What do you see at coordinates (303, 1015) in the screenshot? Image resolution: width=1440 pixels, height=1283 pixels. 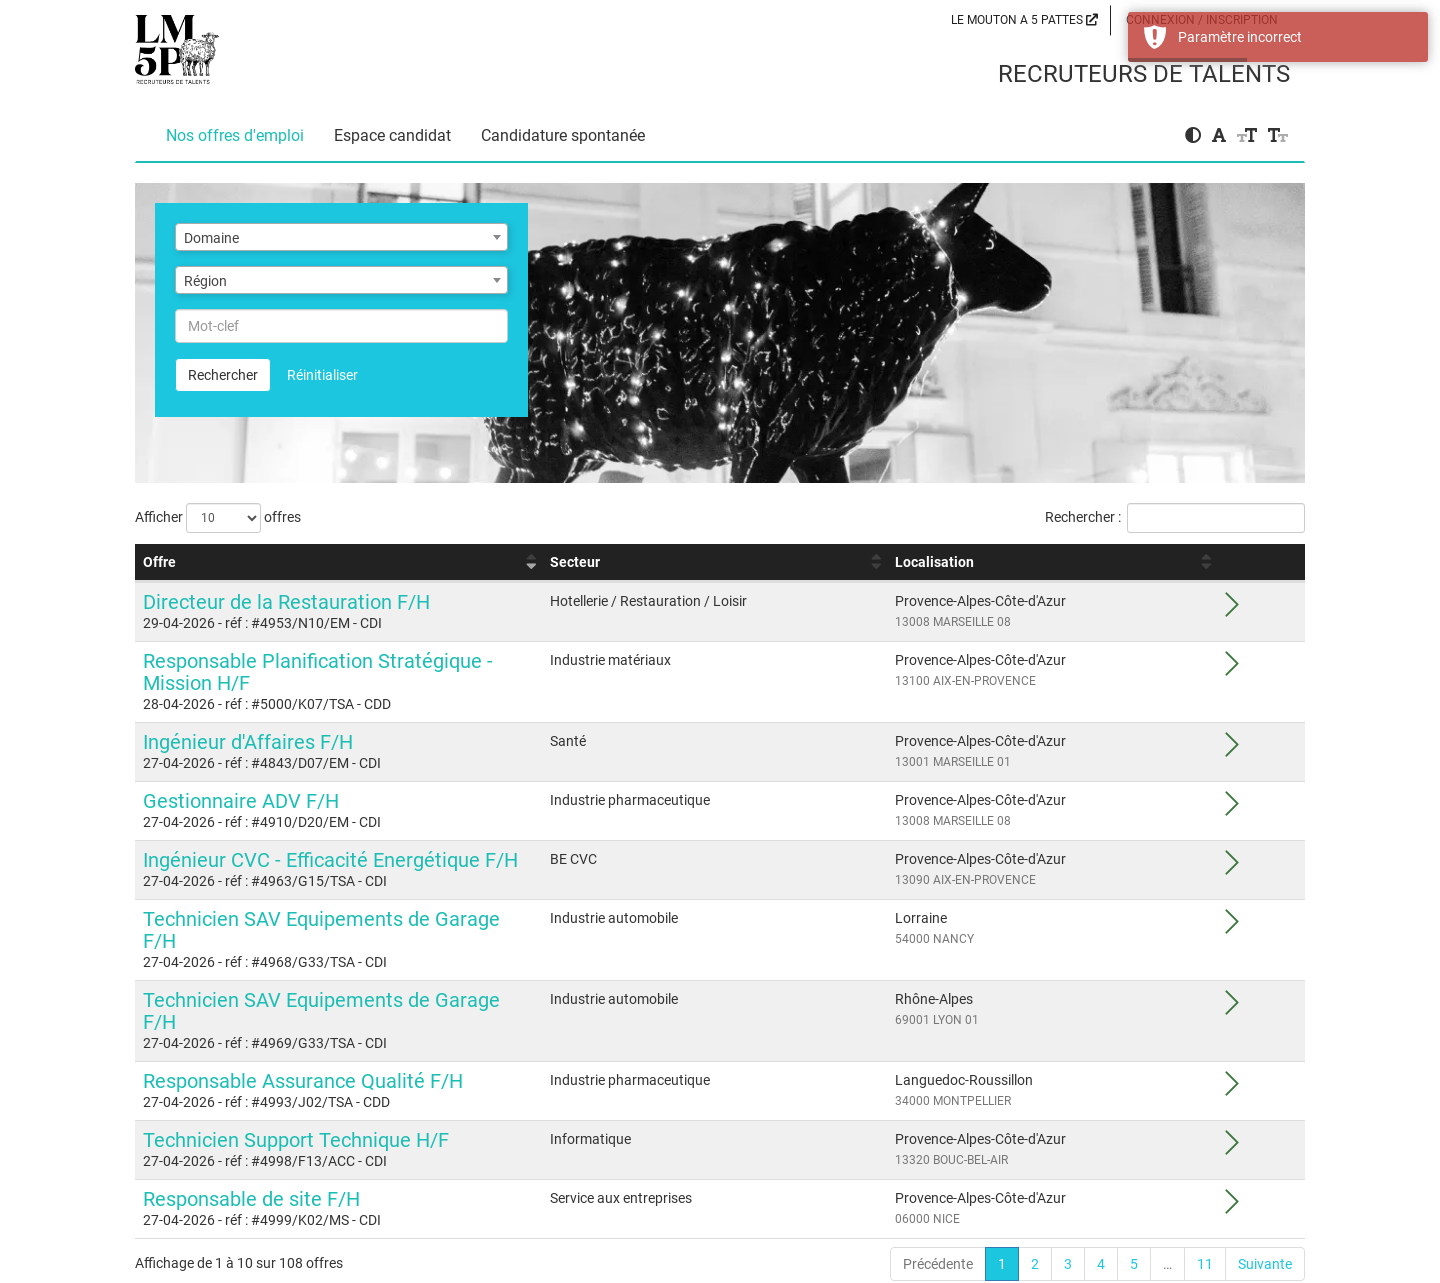 I see `Responsable Assurance Qualité F/H` at bounding box center [303, 1015].